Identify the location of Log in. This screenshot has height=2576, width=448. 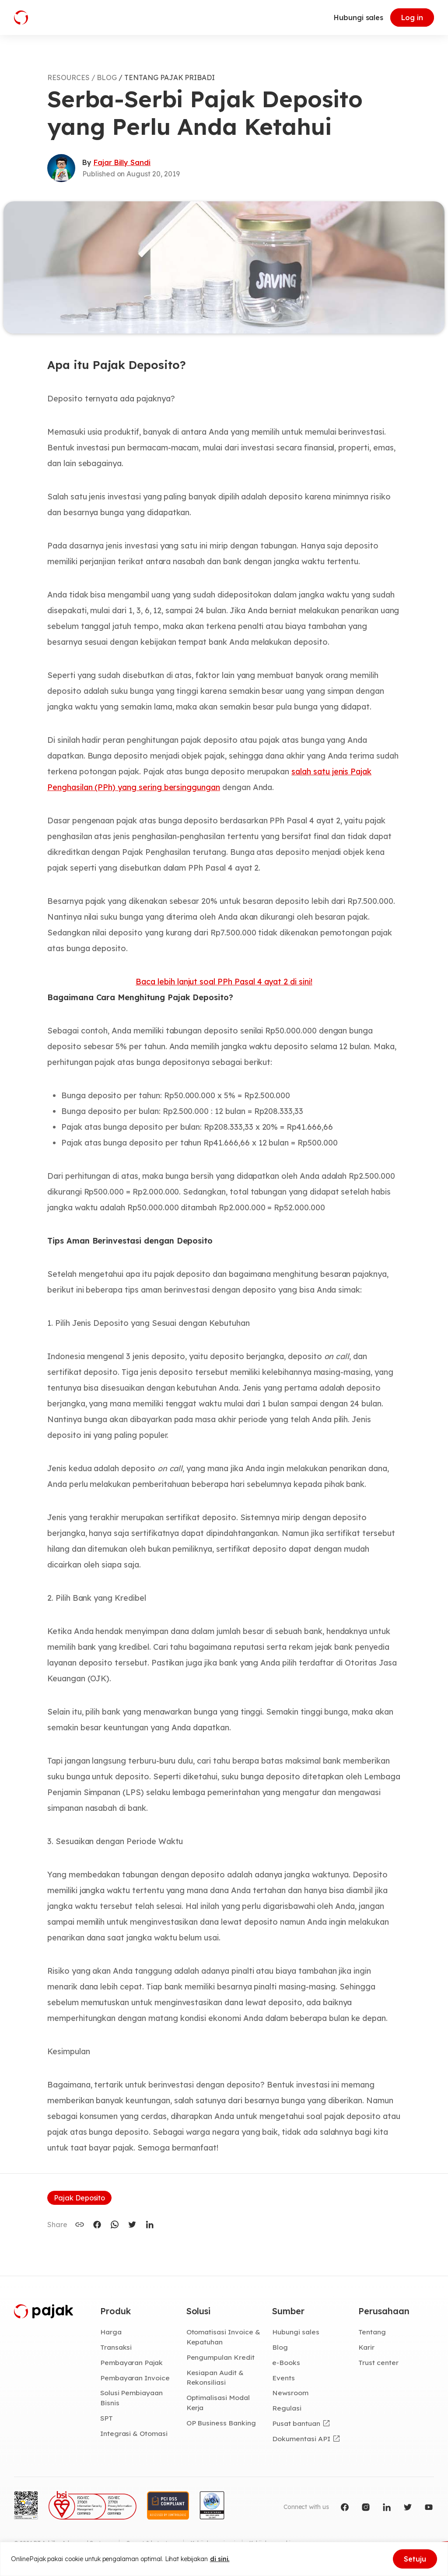
(412, 17).